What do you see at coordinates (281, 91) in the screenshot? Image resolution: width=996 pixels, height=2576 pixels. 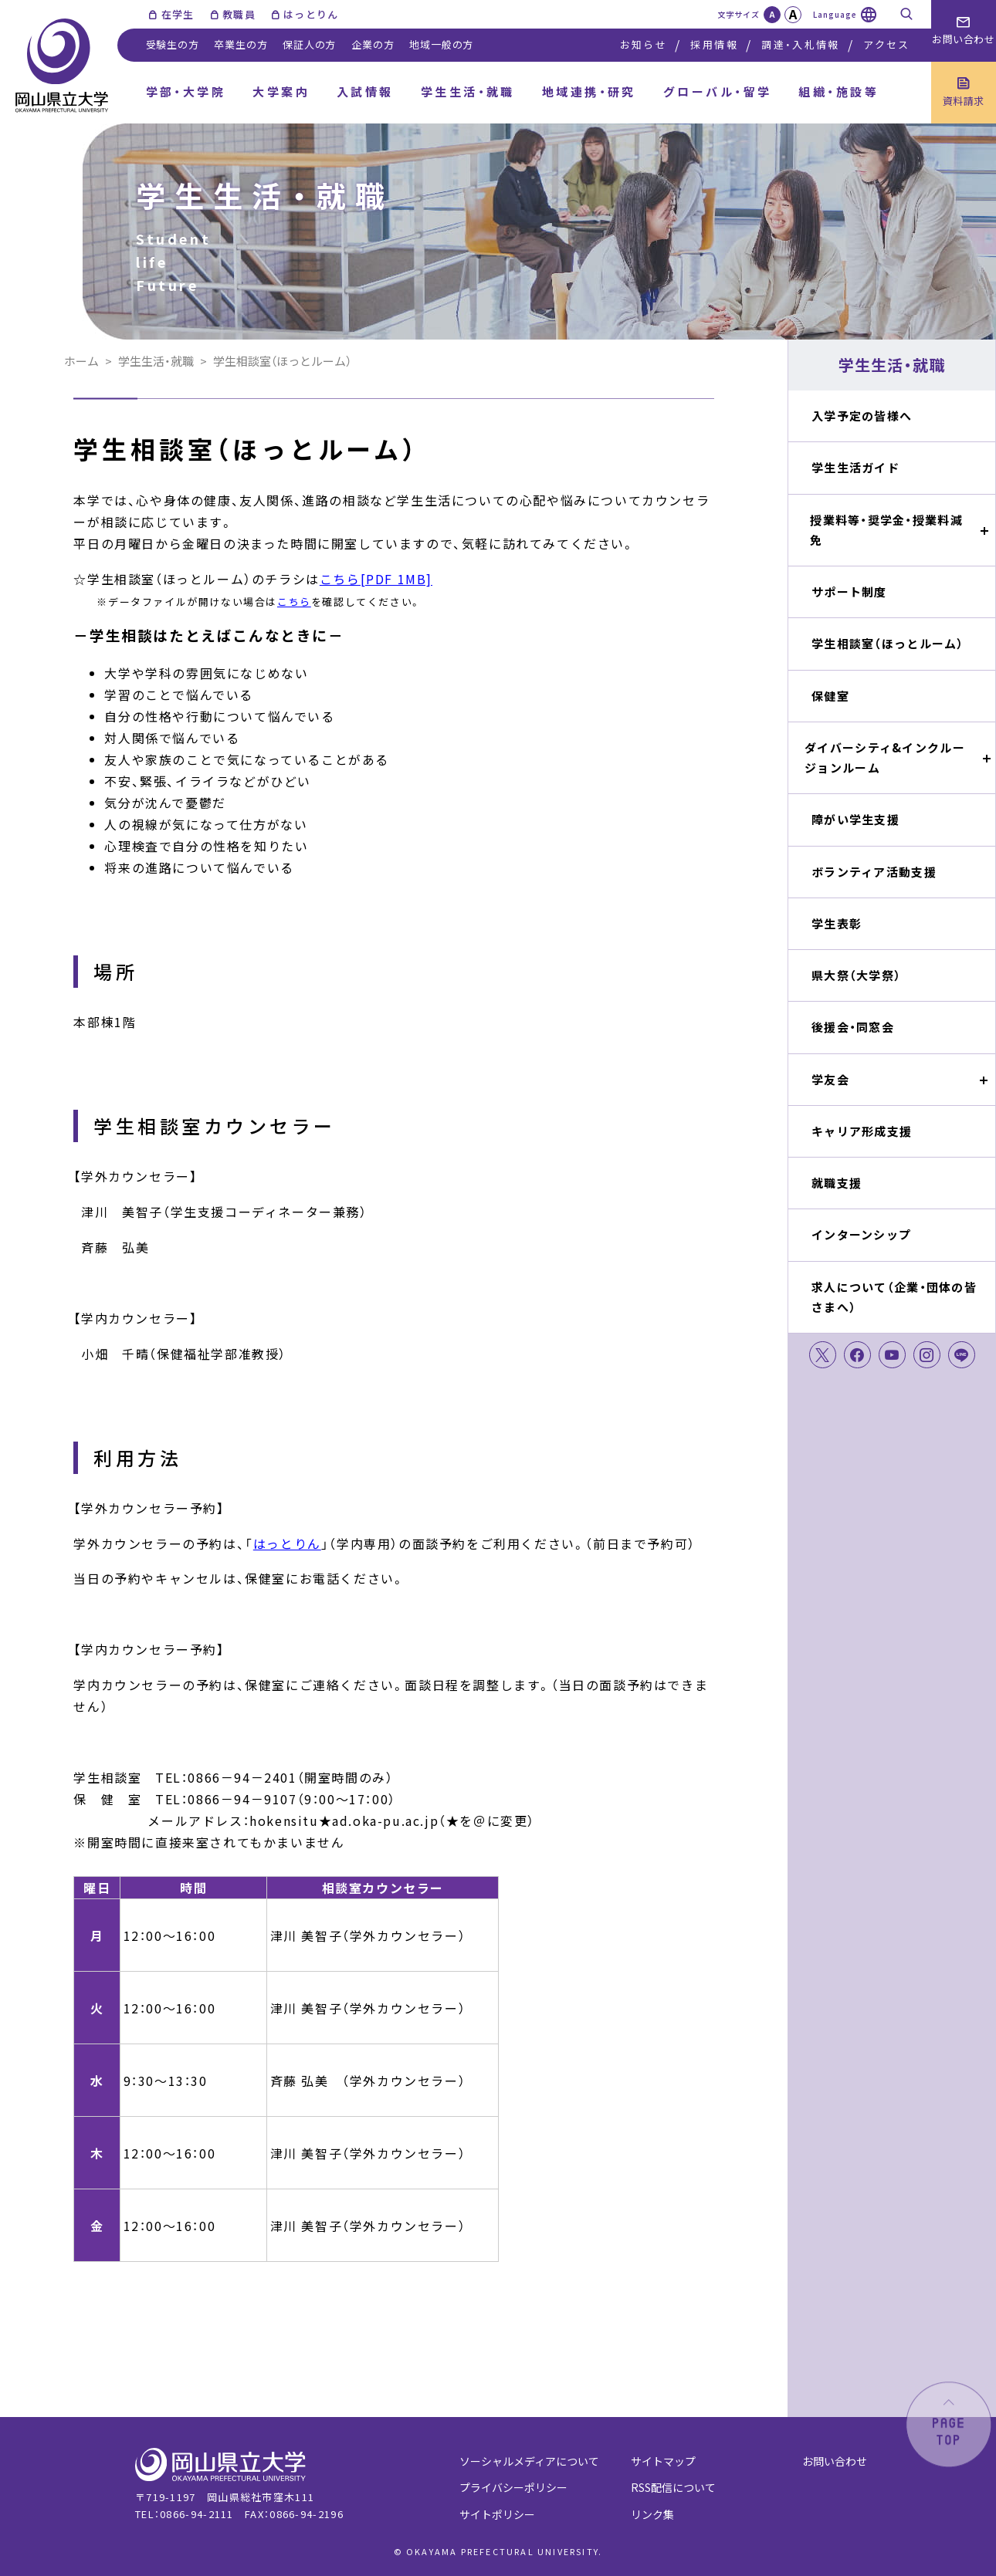 I see `大学案内` at bounding box center [281, 91].